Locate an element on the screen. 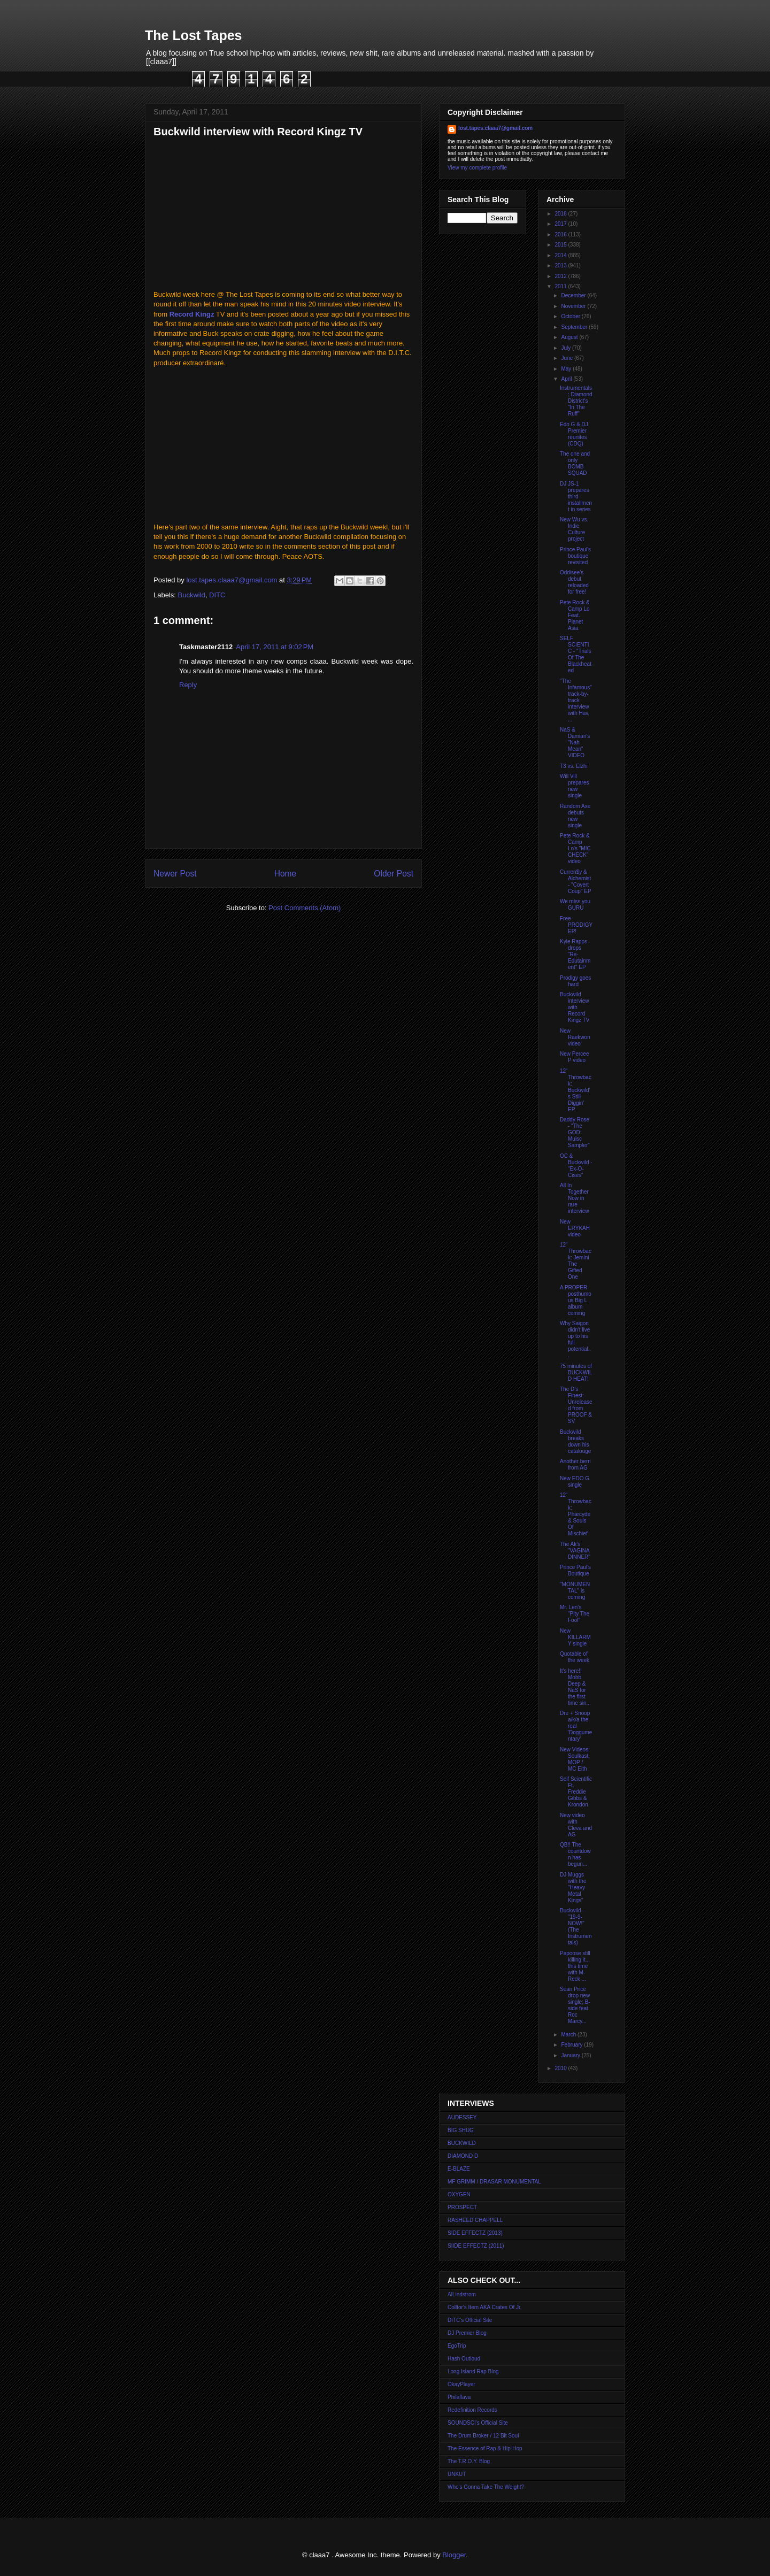  April 17, 2011 at 9:02 PM is located at coordinates (274, 647).